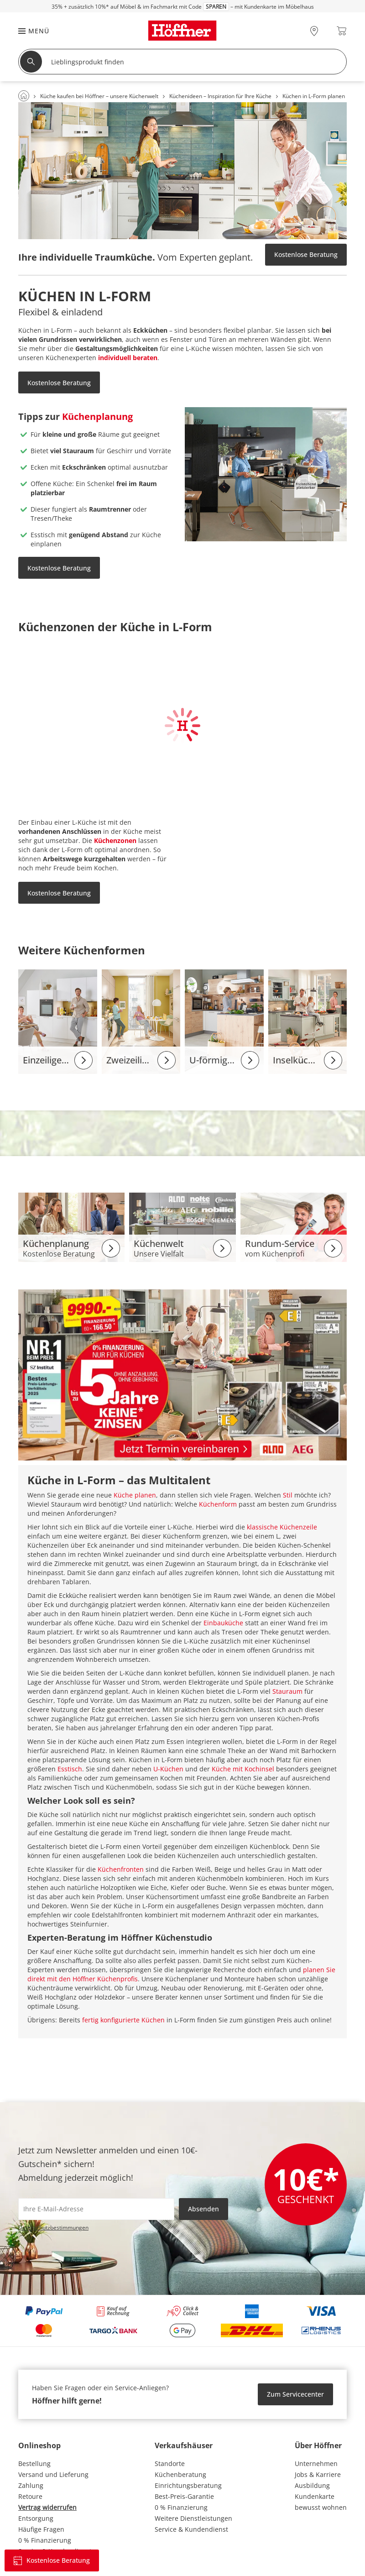  I want to click on Esstisch, so click(69, 1768).